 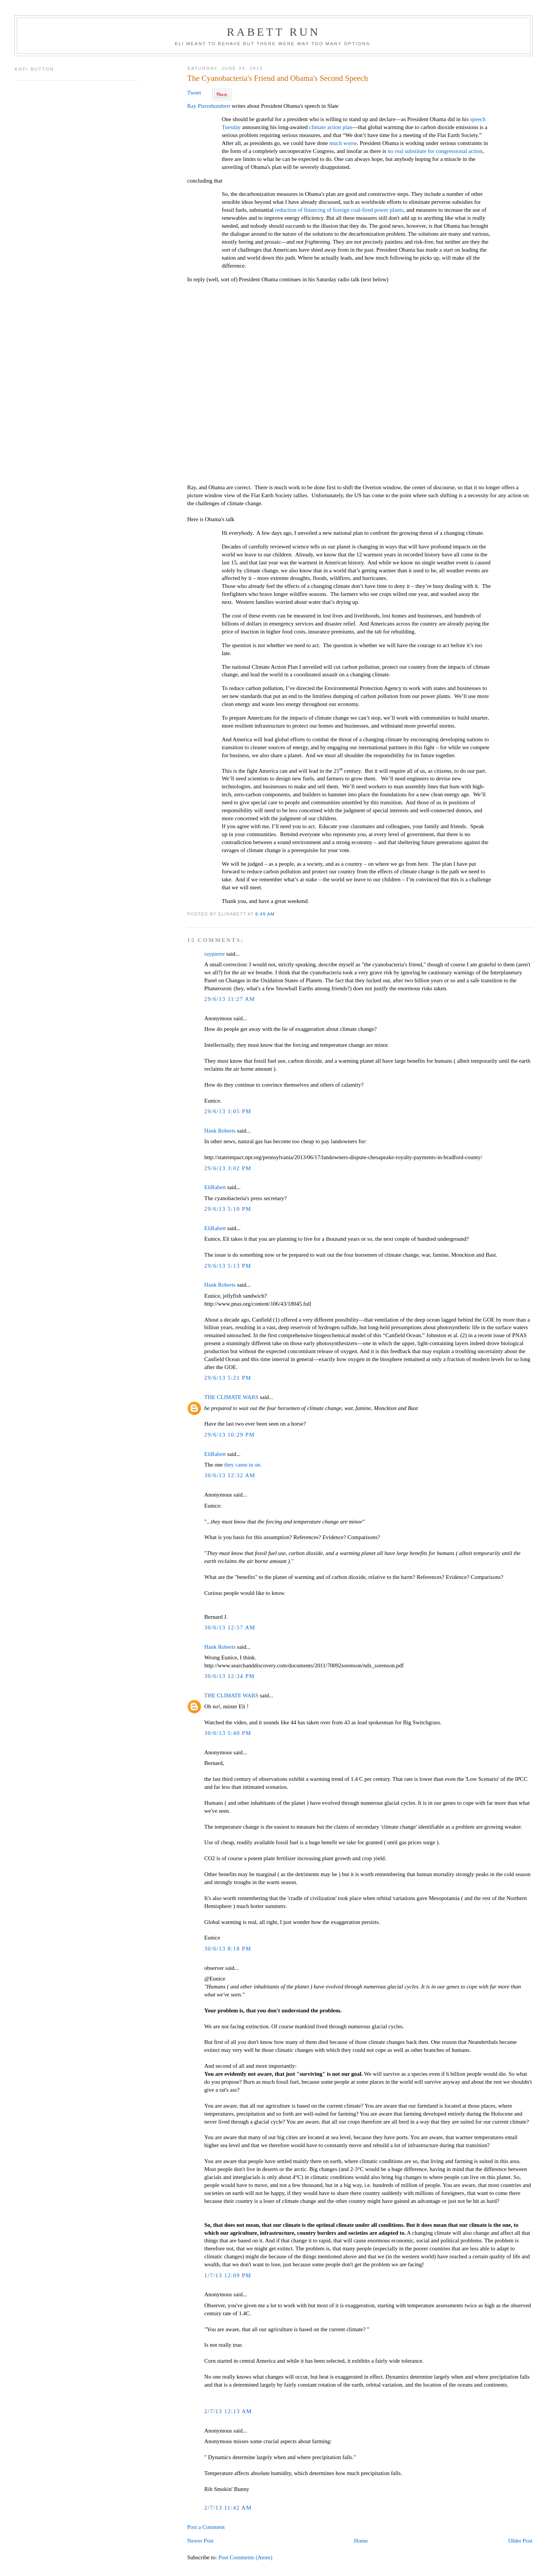 What do you see at coordinates (227, 1733) in the screenshot?
I see `30/6/13 5:40 PM` at bounding box center [227, 1733].